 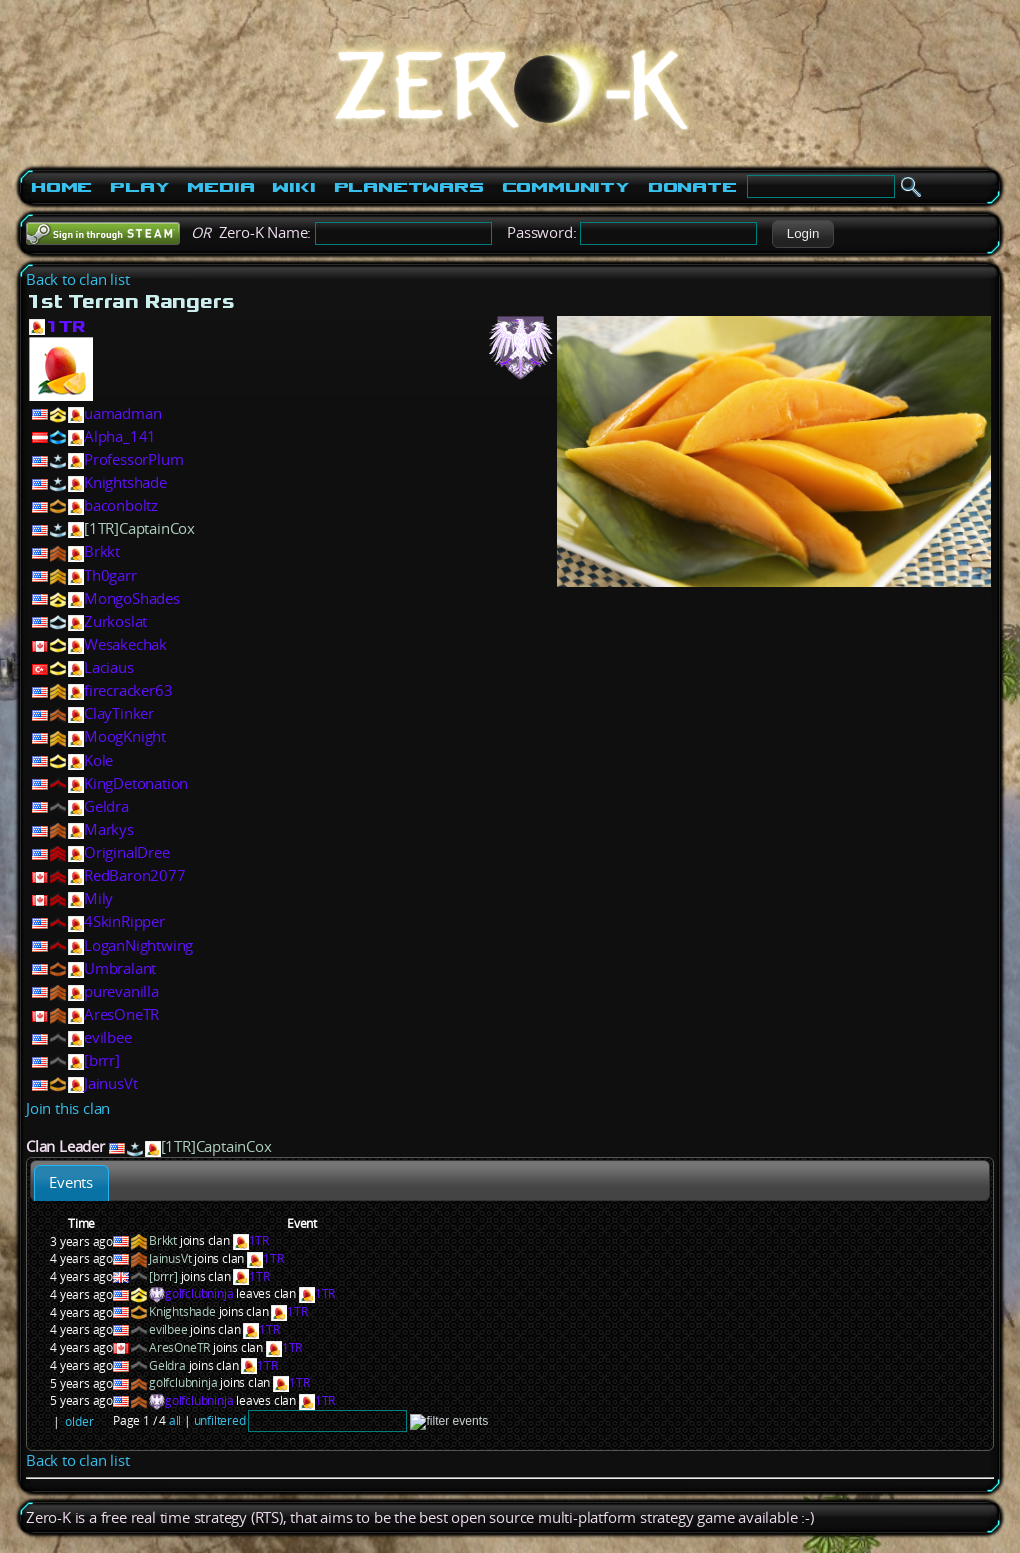 I want to click on KingDetonation, so click(x=136, y=783).